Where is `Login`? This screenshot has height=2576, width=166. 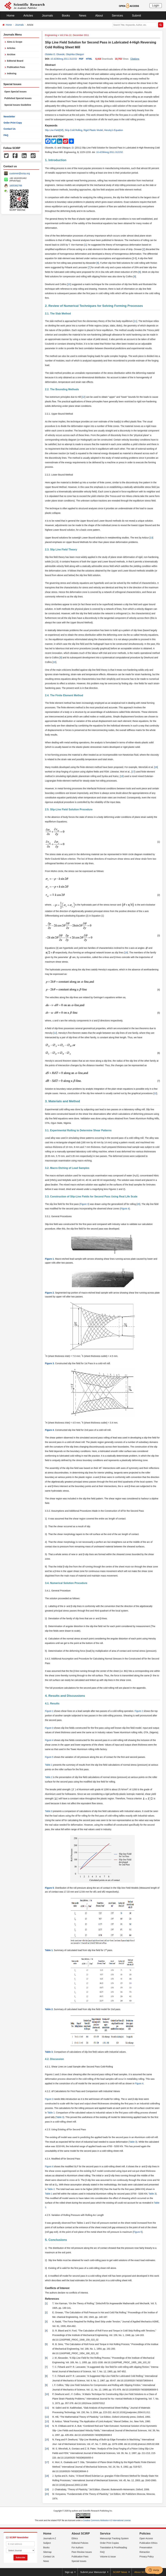
Login is located at coordinates (155, 5).